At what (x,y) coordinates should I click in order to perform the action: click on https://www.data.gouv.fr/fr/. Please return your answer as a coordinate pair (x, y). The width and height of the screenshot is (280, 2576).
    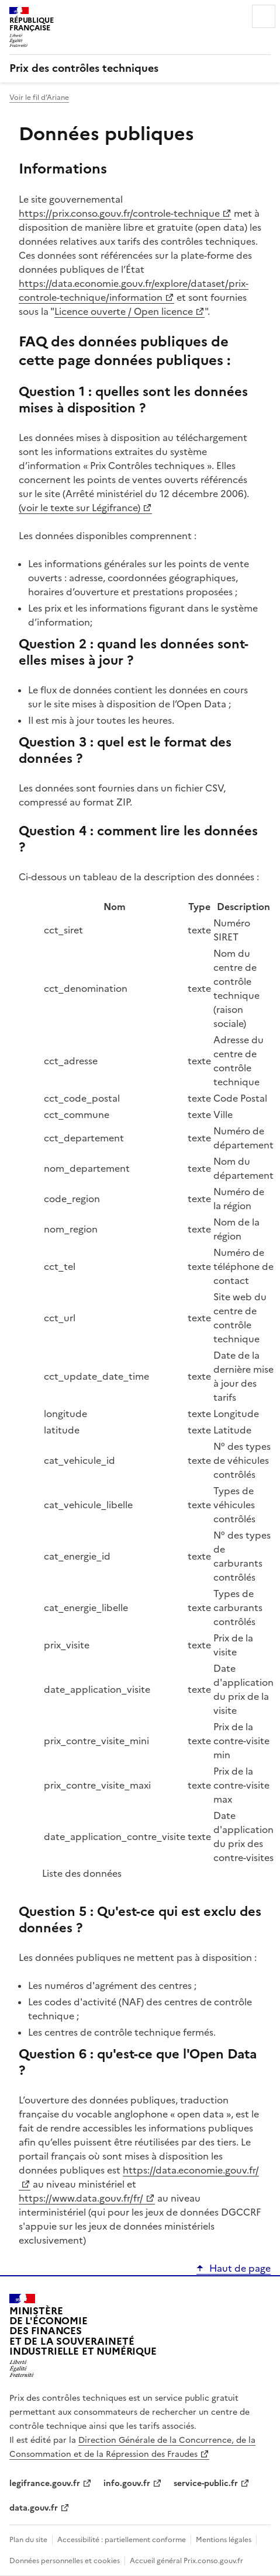
    Looking at the image, I should click on (81, 2198).